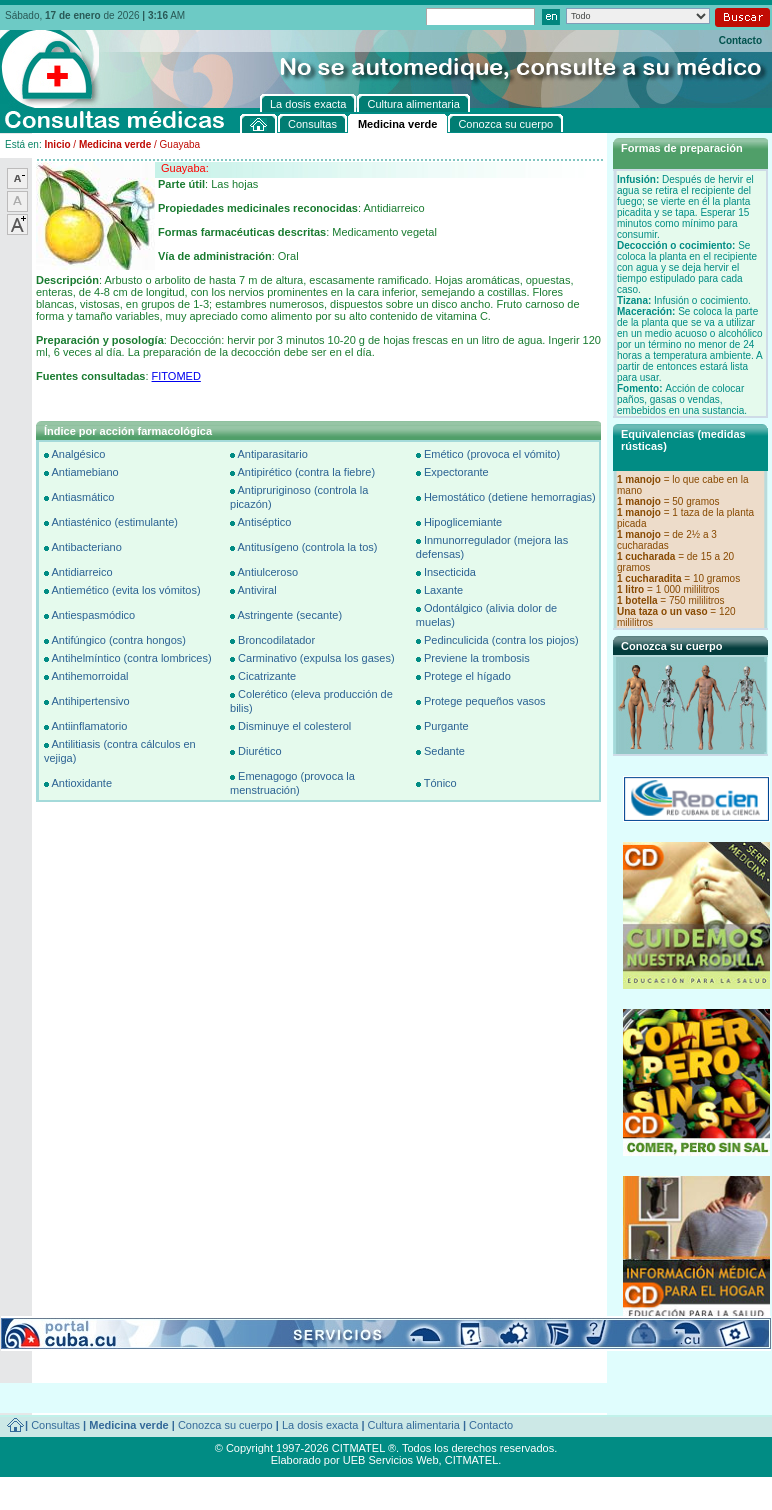 Image resolution: width=772 pixels, height=1510 pixels. What do you see at coordinates (125, 590) in the screenshot?
I see `Antiemético (evita los vómitos)` at bounding box center [125, 590].